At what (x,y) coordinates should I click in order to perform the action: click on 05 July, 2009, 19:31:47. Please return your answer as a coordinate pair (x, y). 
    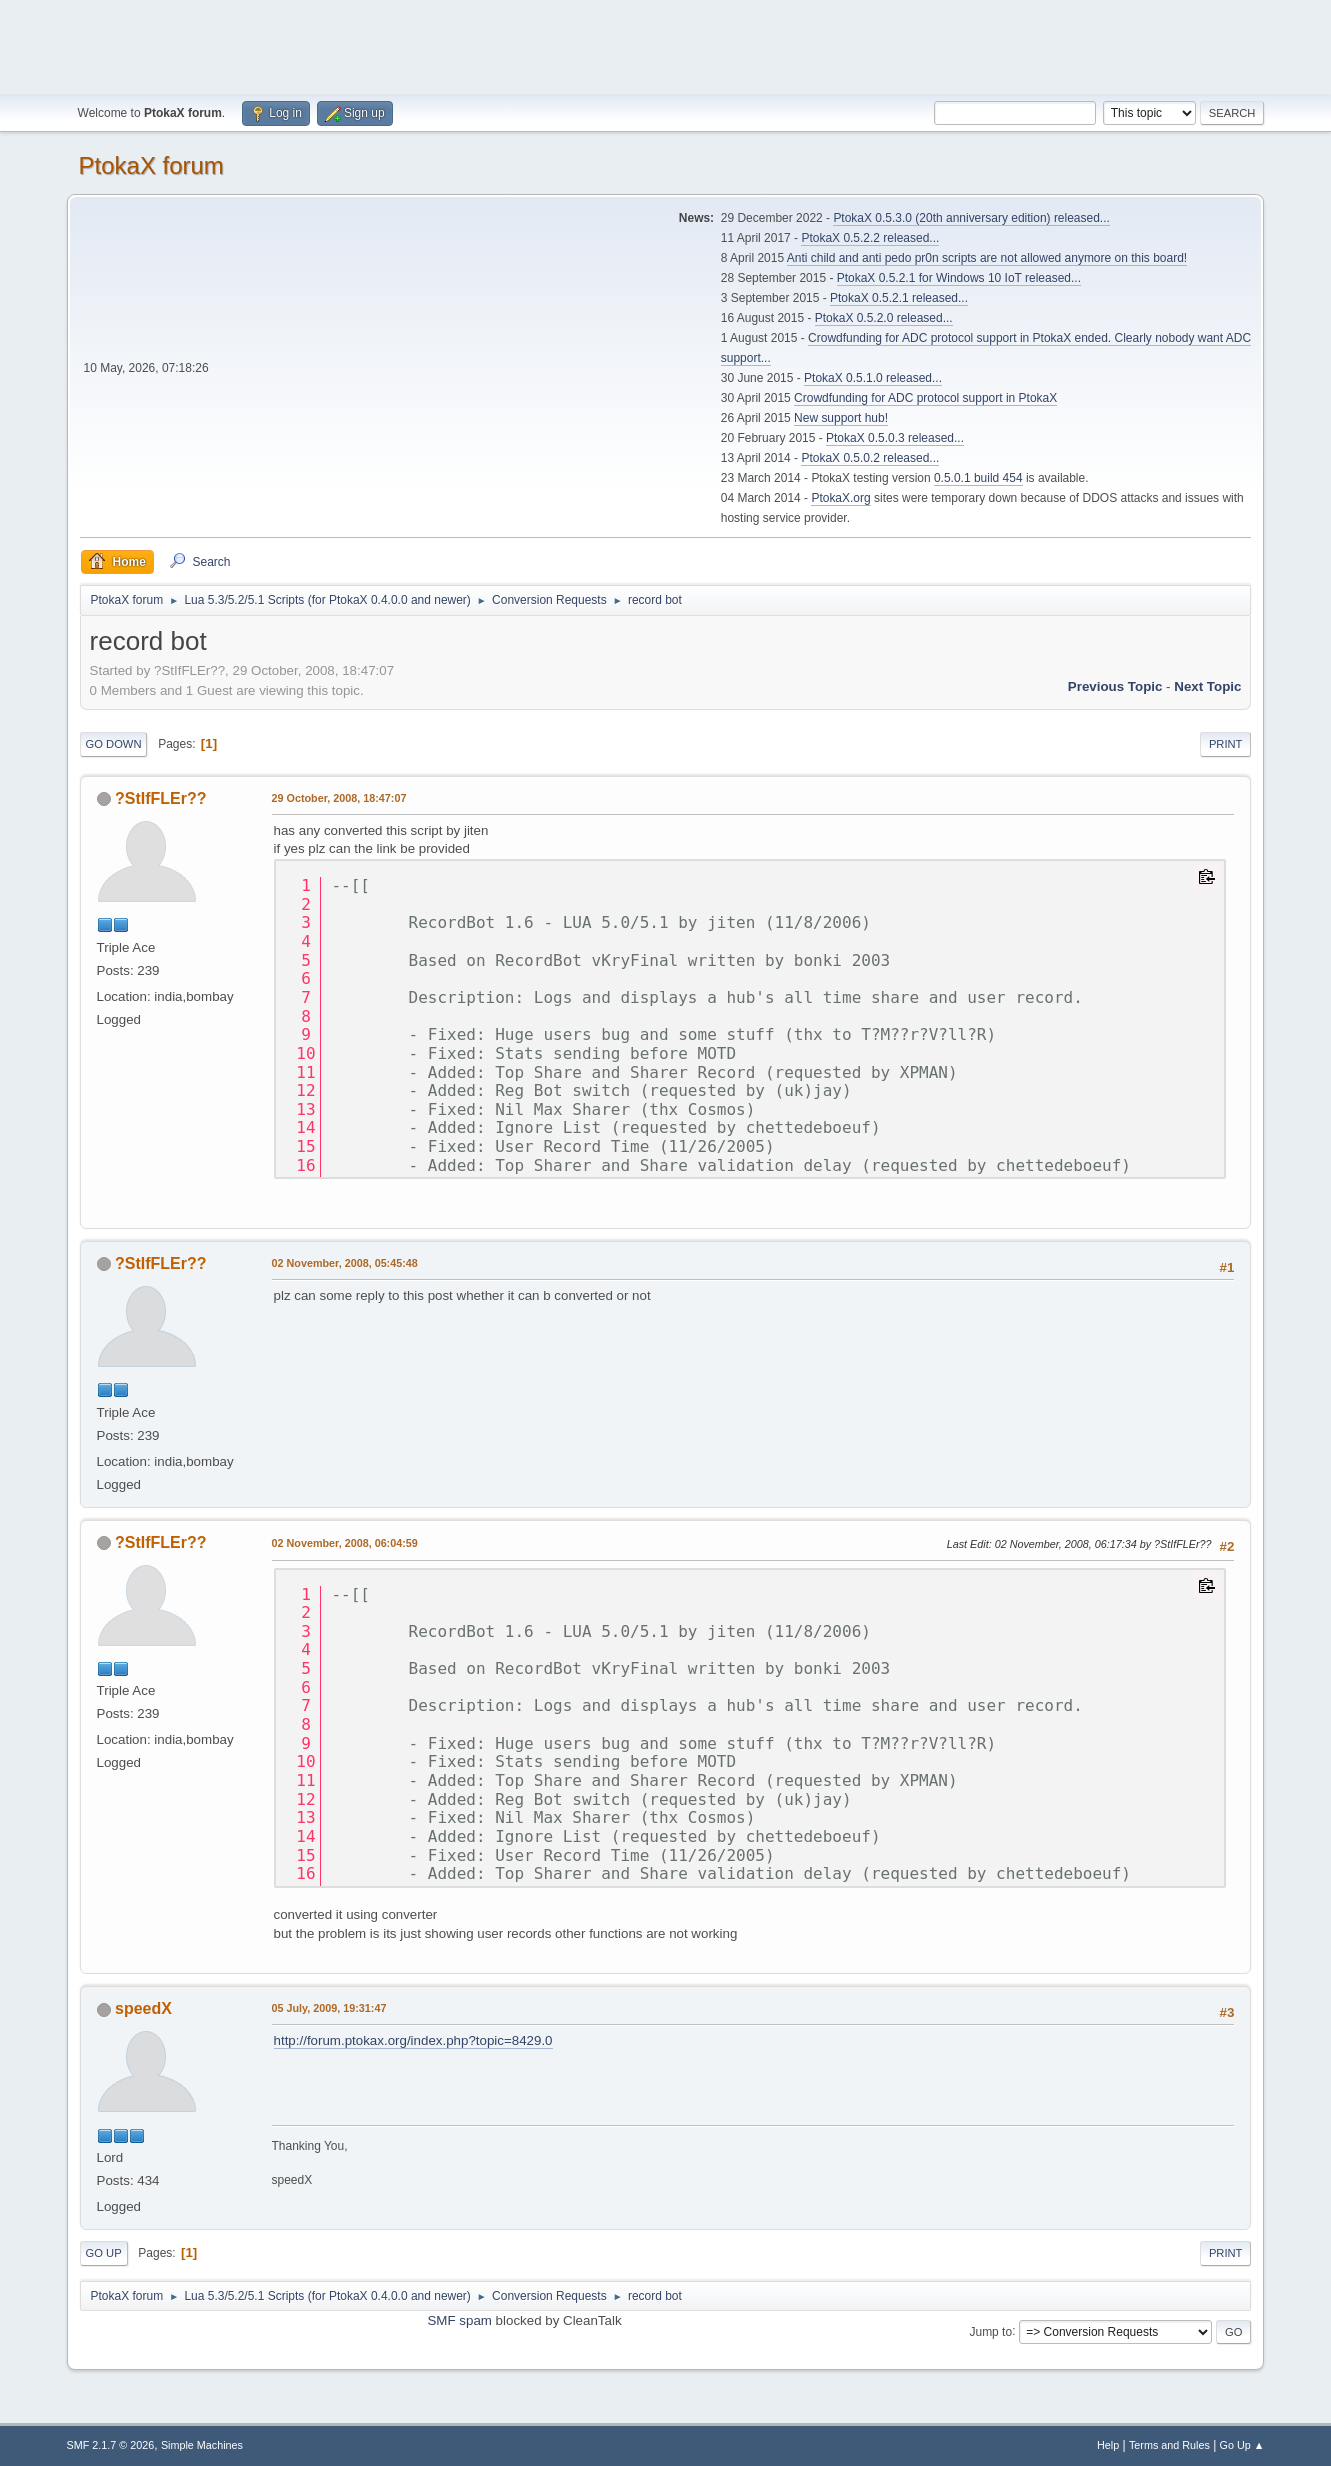
    Looking at the image, I should click on (329, 2008).